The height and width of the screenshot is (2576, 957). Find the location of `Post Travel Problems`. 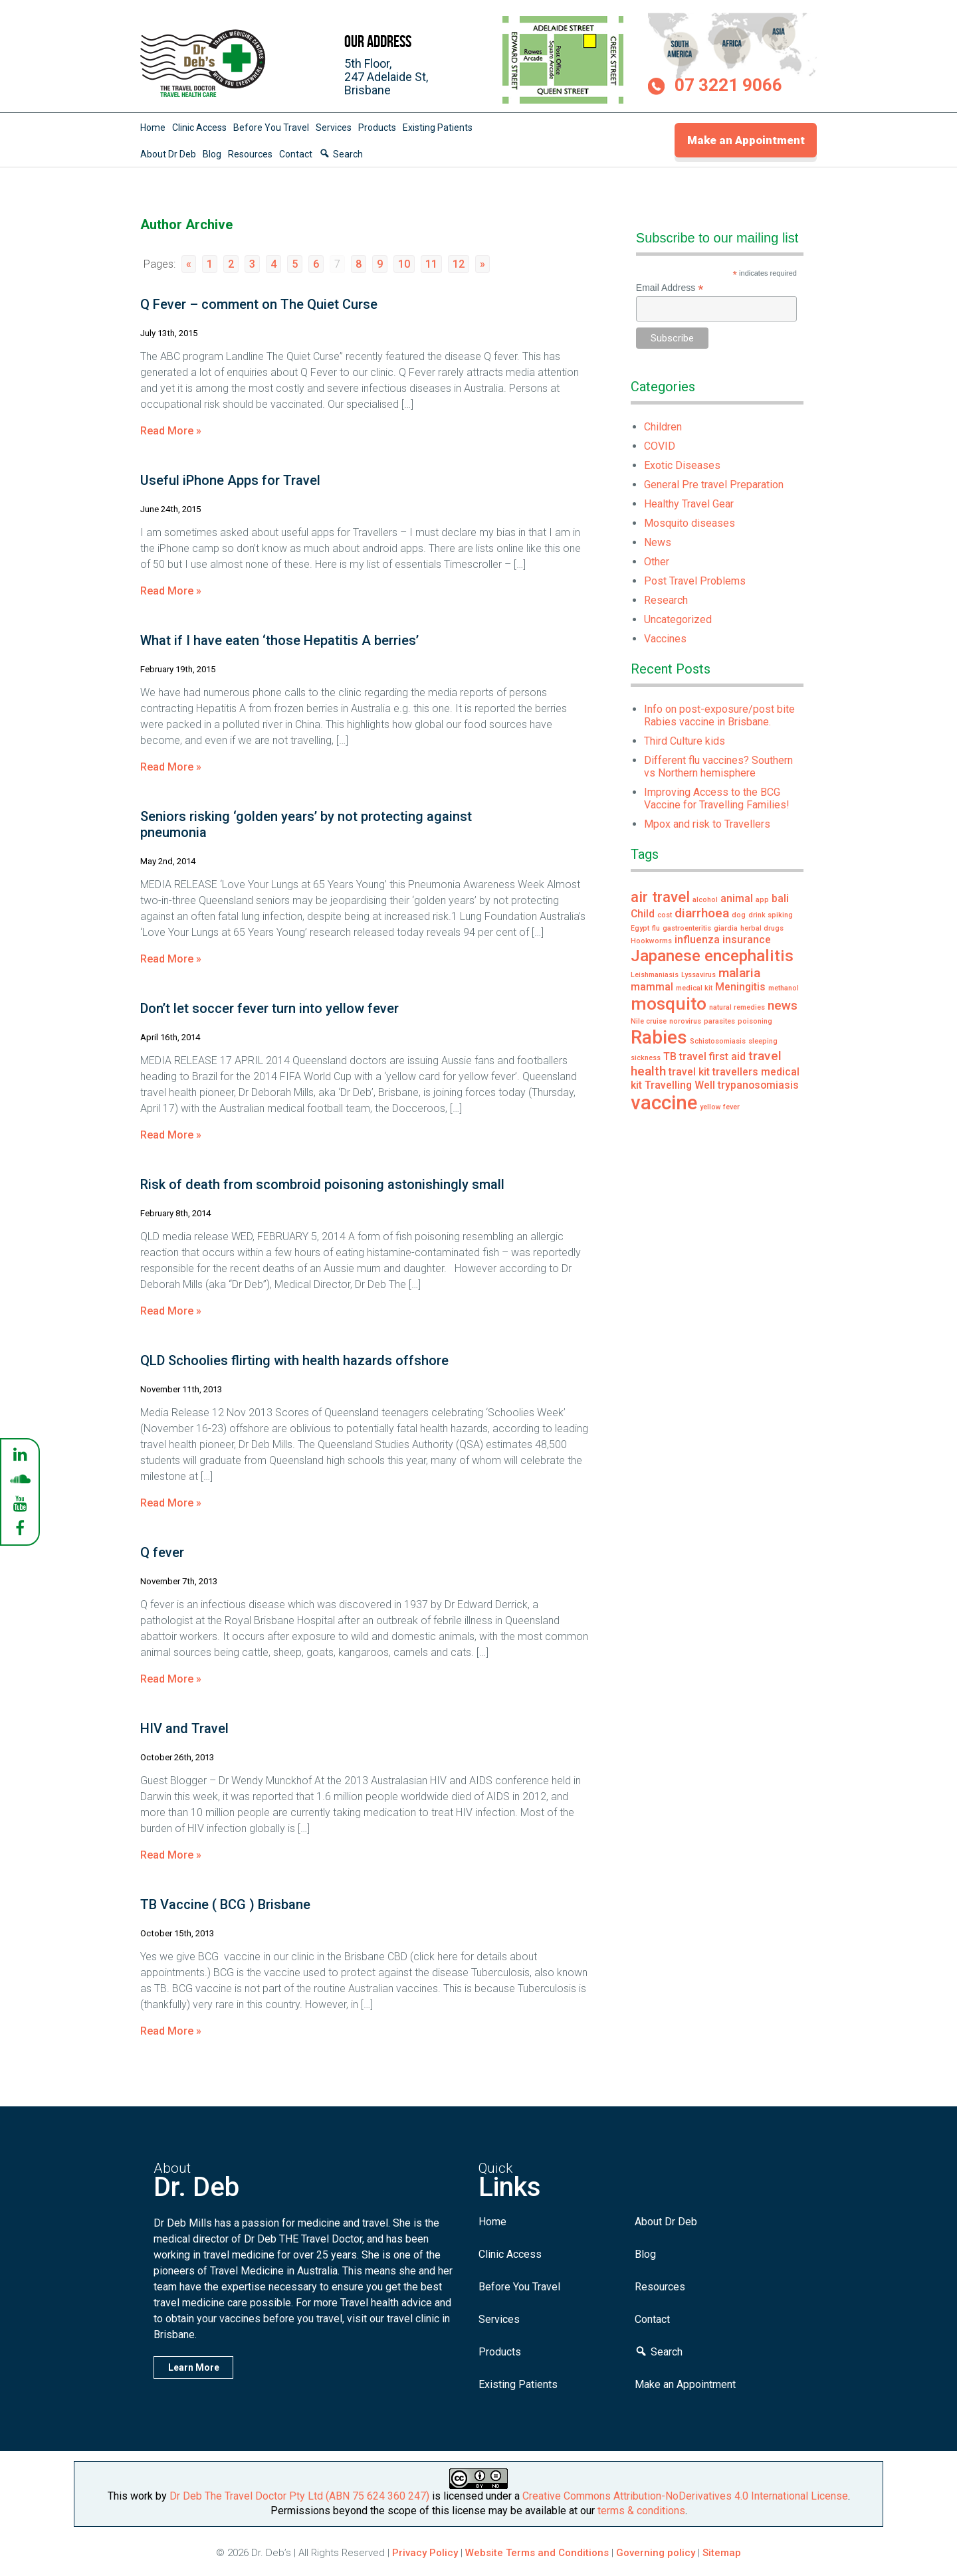

Post Travel Problems is located at coordinates (695, 581).